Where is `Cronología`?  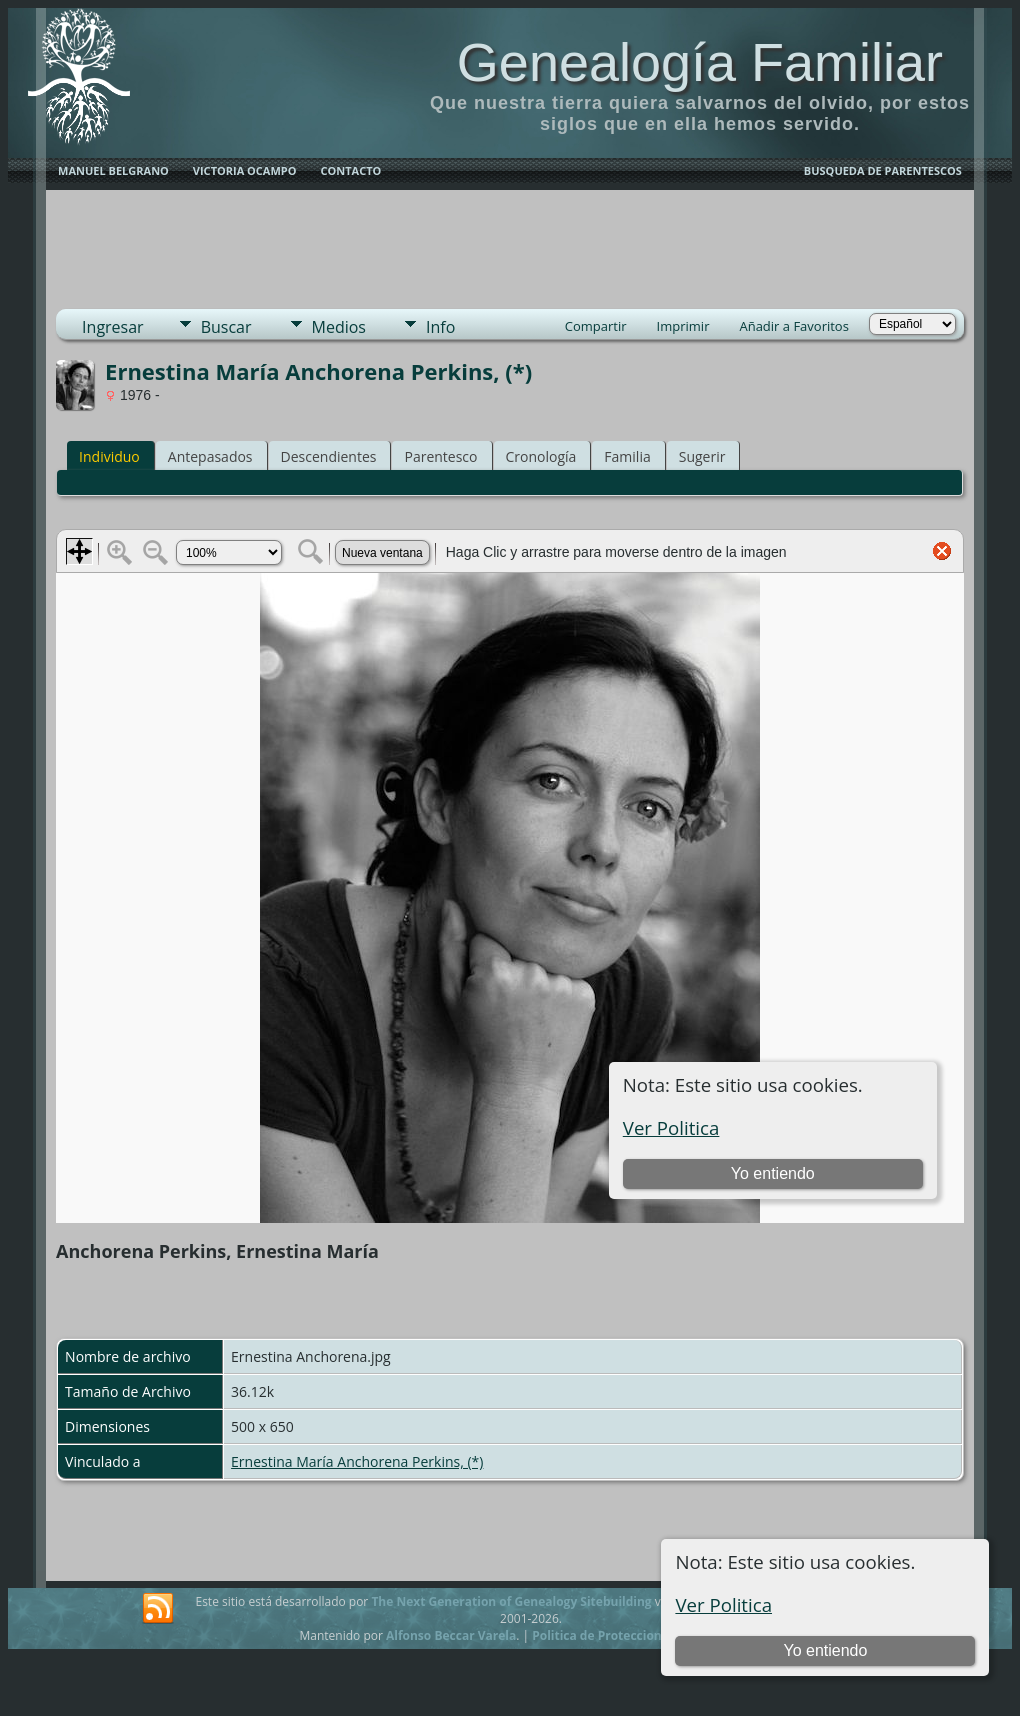 Cronología is located at coordinates (541, 456).